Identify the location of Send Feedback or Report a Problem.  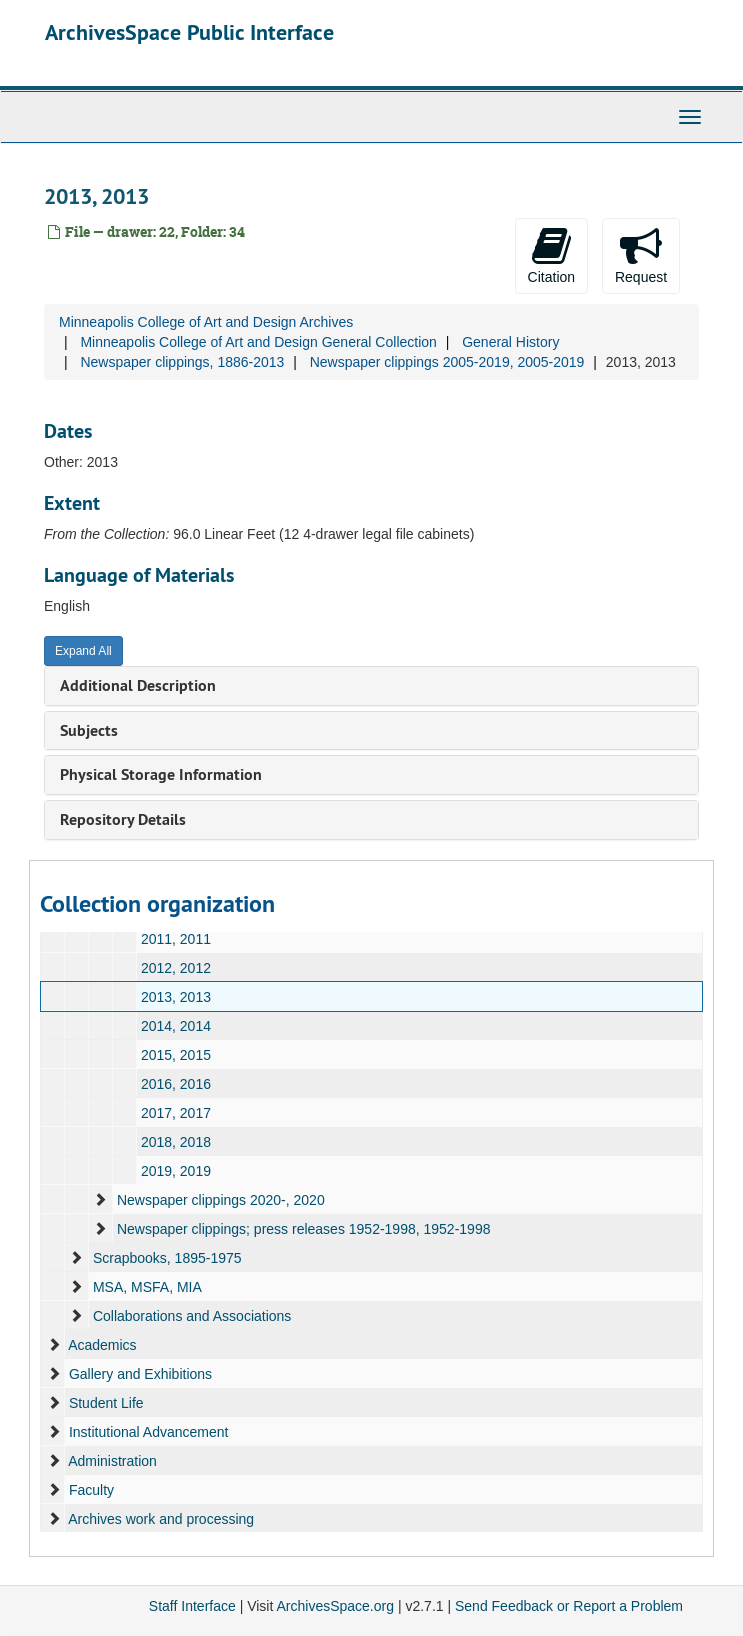
(569, 1606).